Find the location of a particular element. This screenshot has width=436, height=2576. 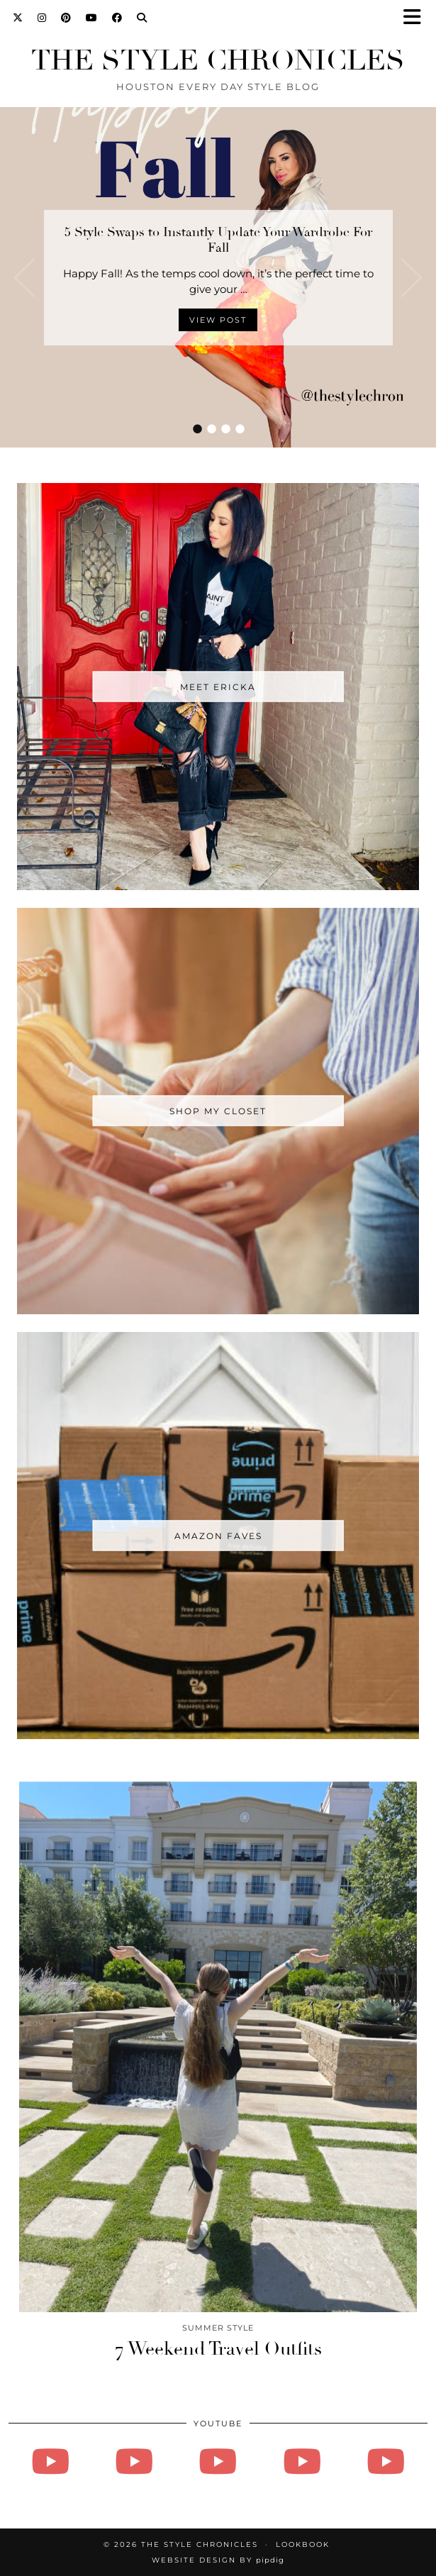

[Vlogmas - Day 16 - Doing all the things] is located at coordinates (217, 2461).